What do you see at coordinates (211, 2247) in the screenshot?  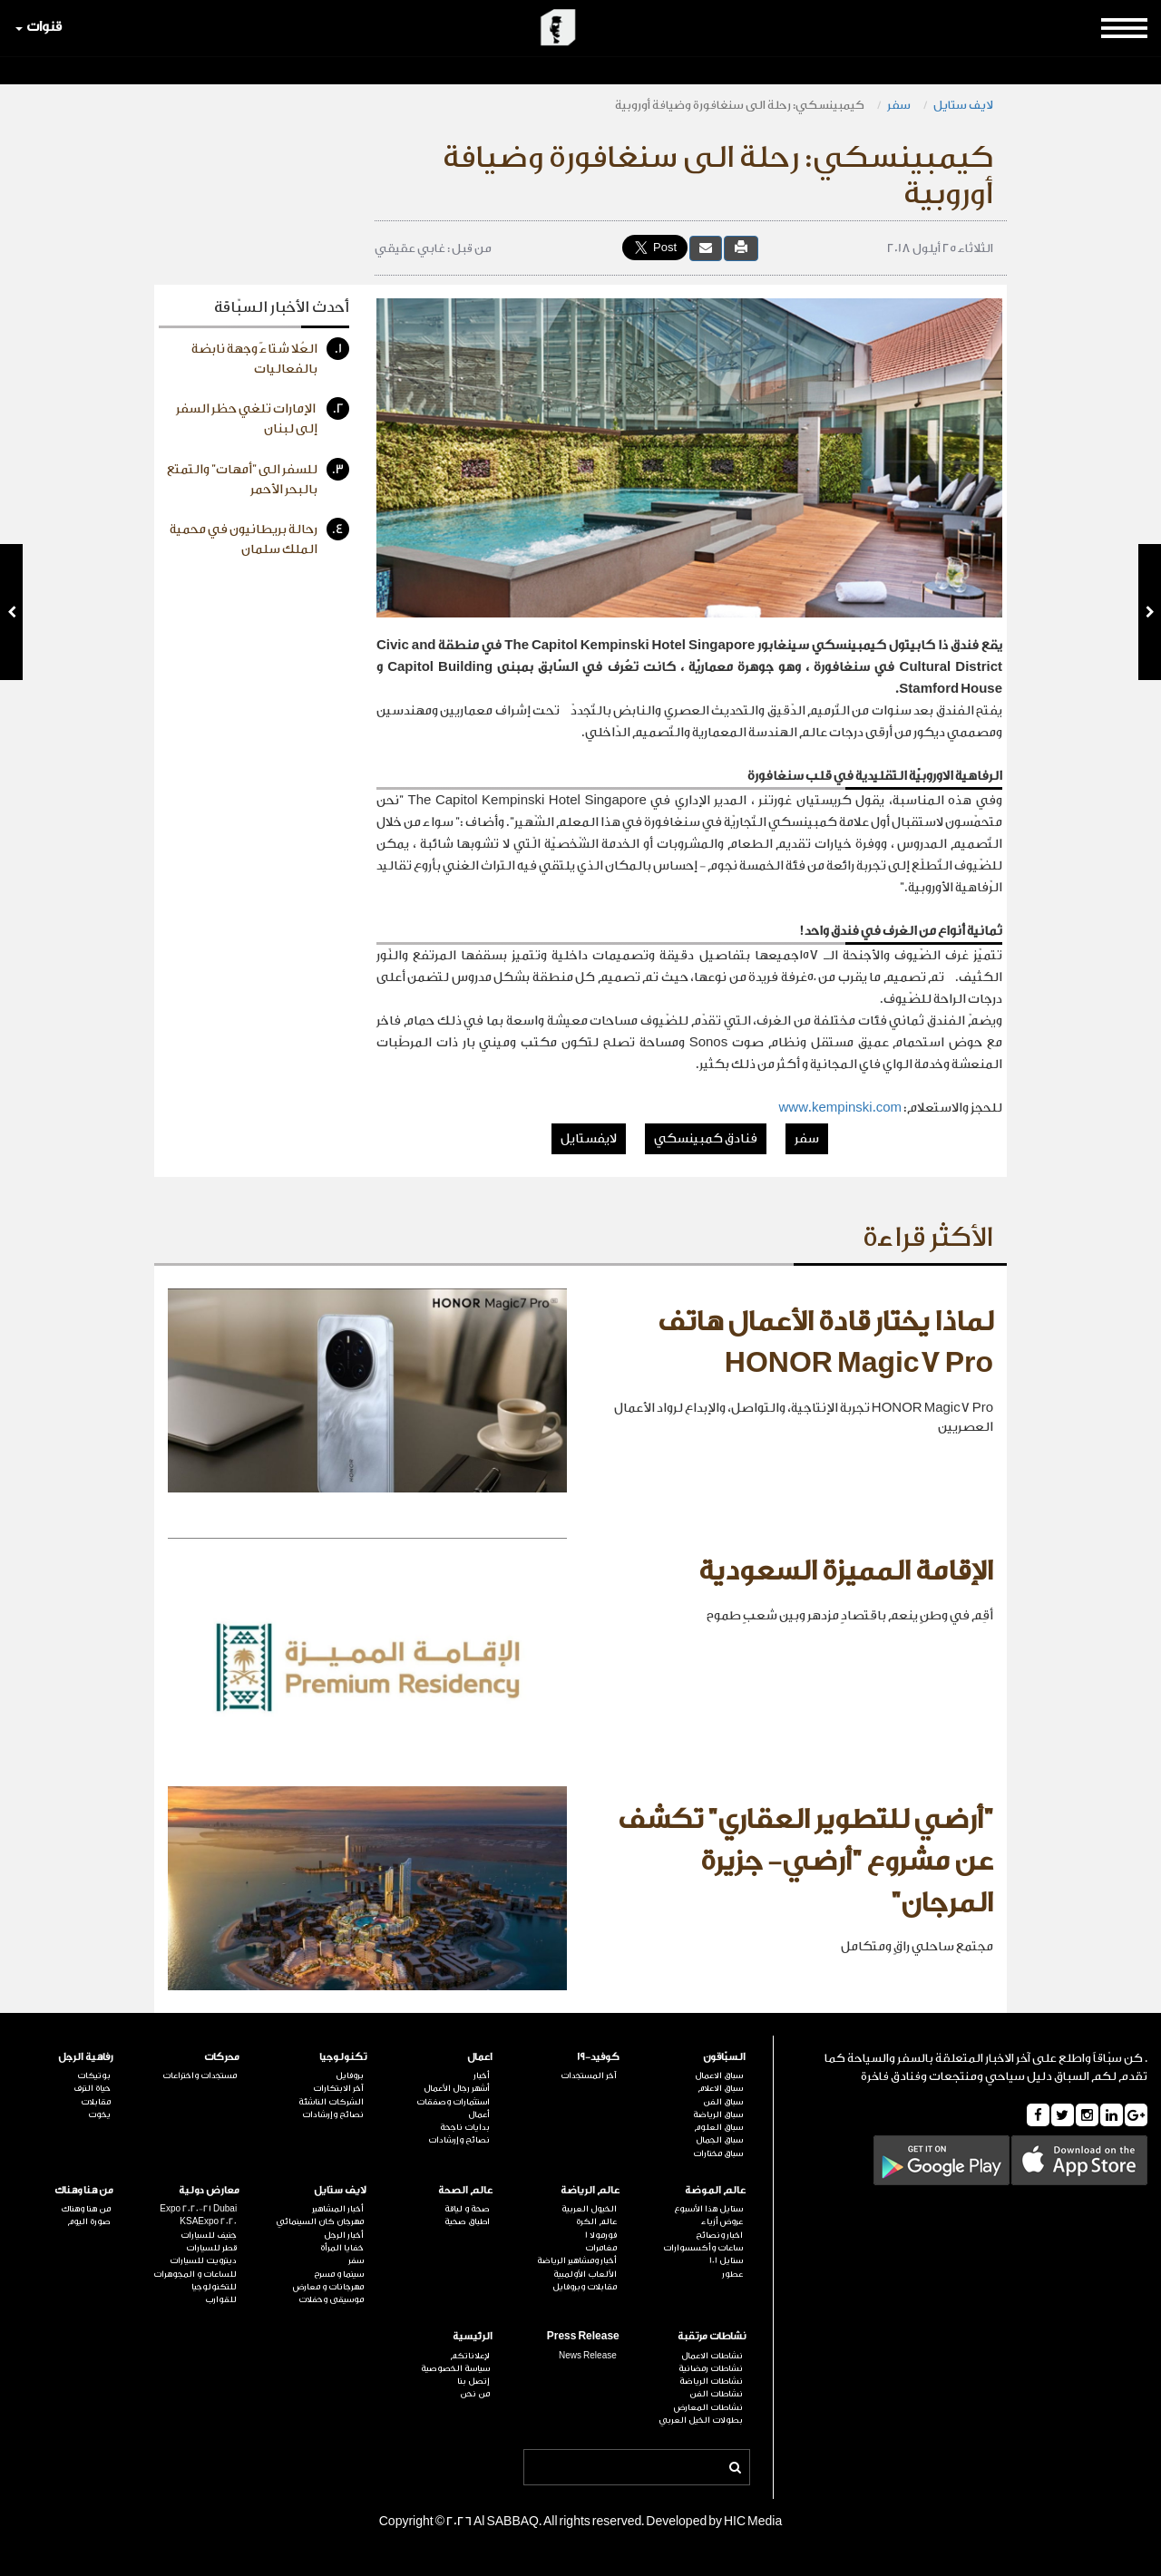 I see `قطر للسيارات` at bounding box center [211, 2247].